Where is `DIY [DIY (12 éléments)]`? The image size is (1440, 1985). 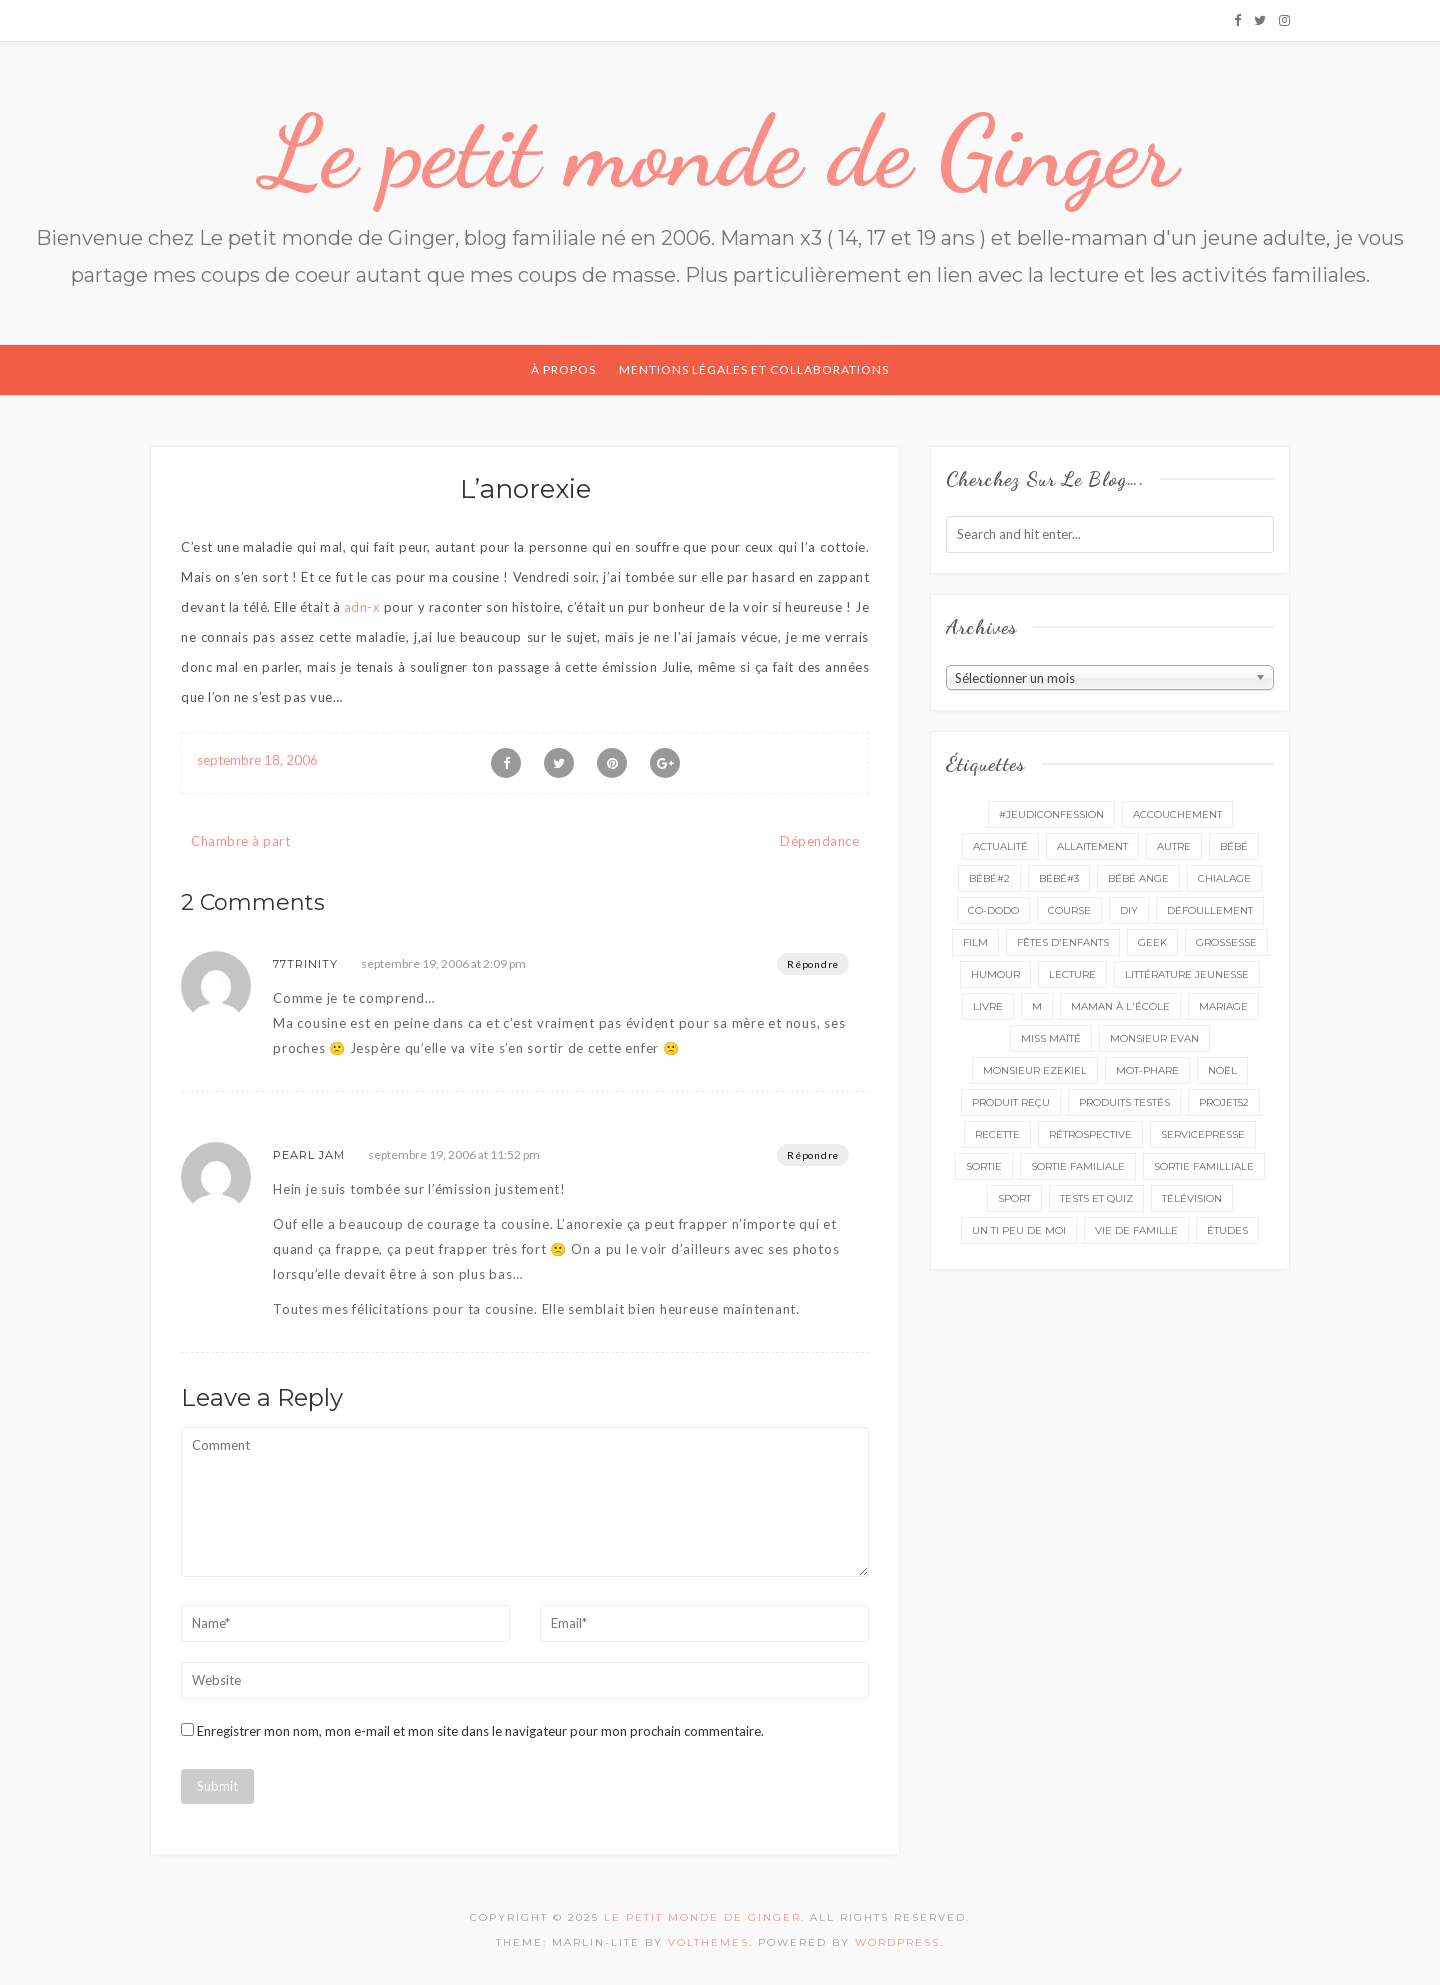
DIY [DIY (12 éléments)] is located at coordinates (1129, 910).